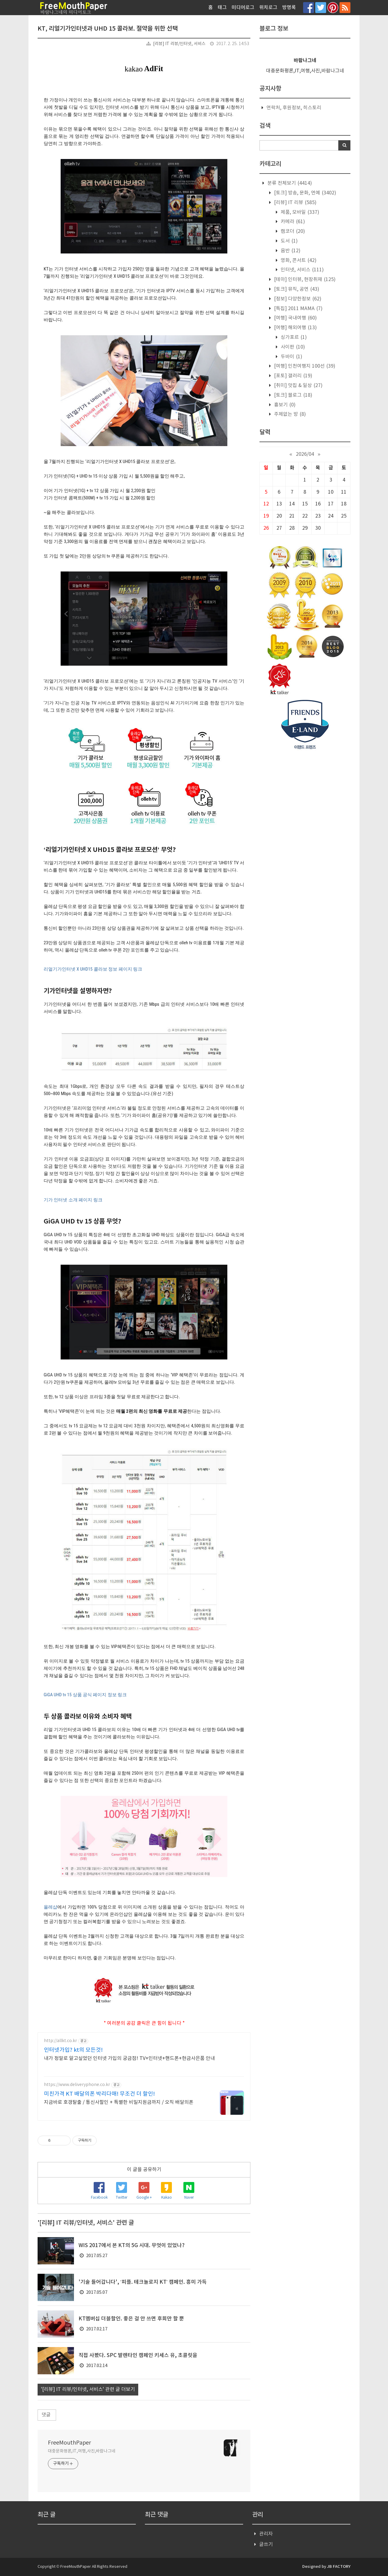  I want to click on 인터넷, 서비스, so click(301, 270).